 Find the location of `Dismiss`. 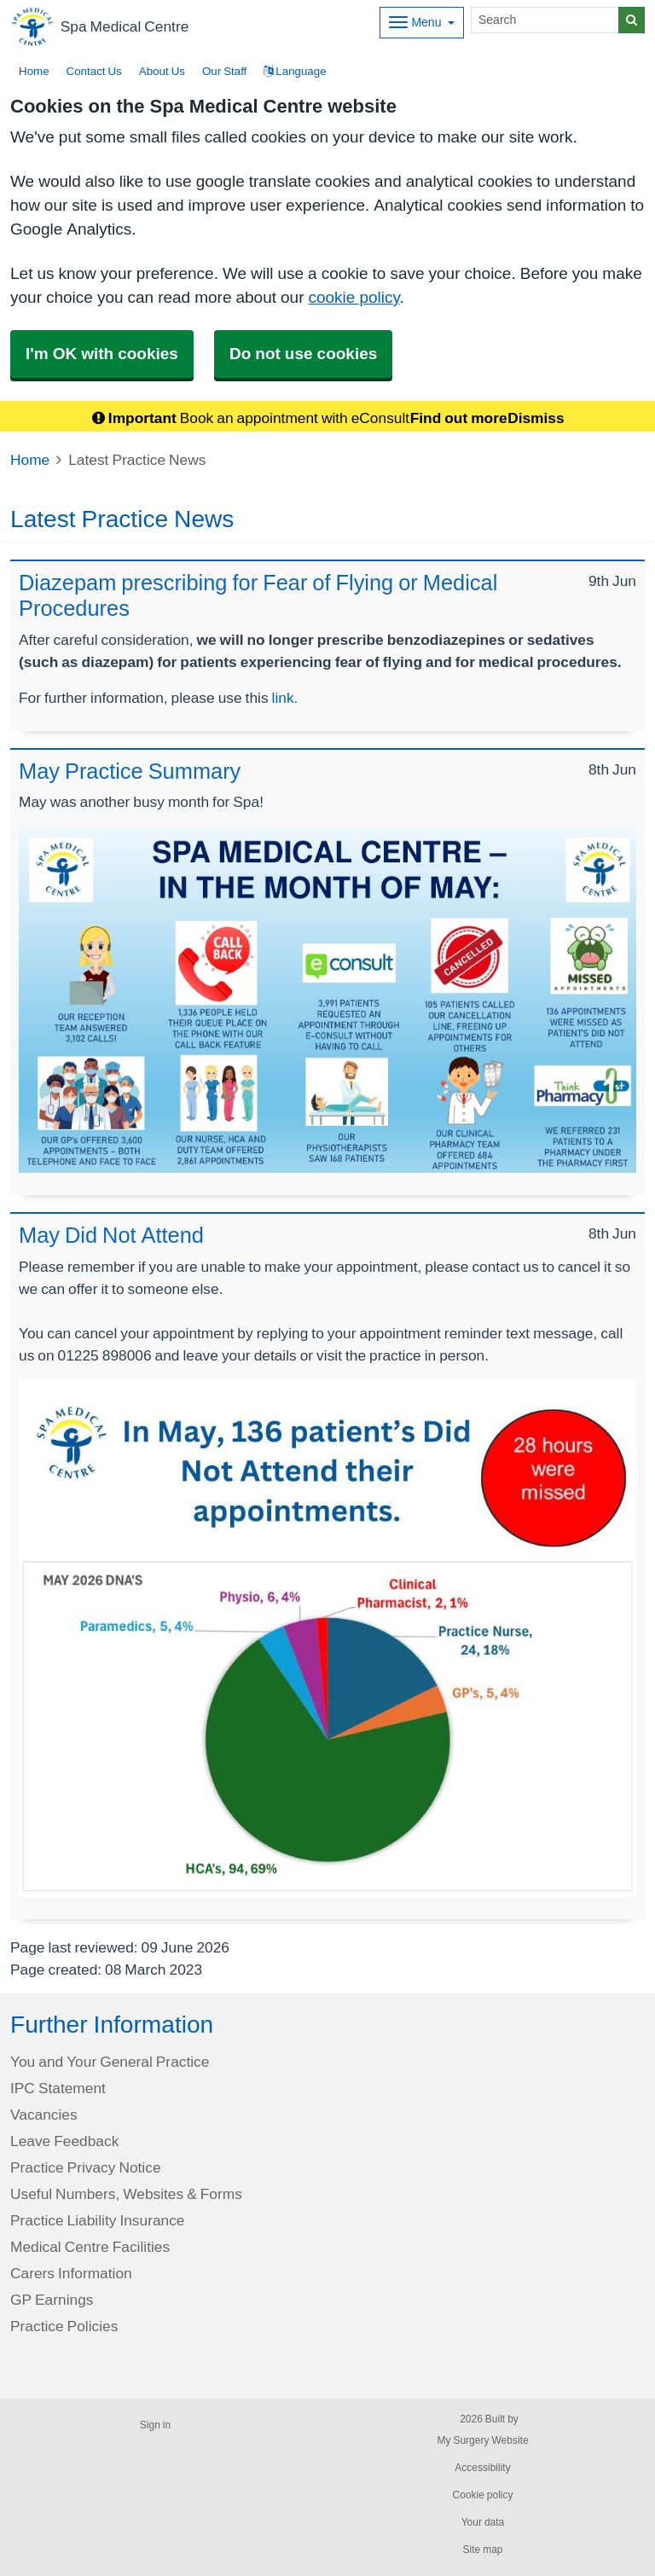

Dismiss is located at coordinates (535, 417).